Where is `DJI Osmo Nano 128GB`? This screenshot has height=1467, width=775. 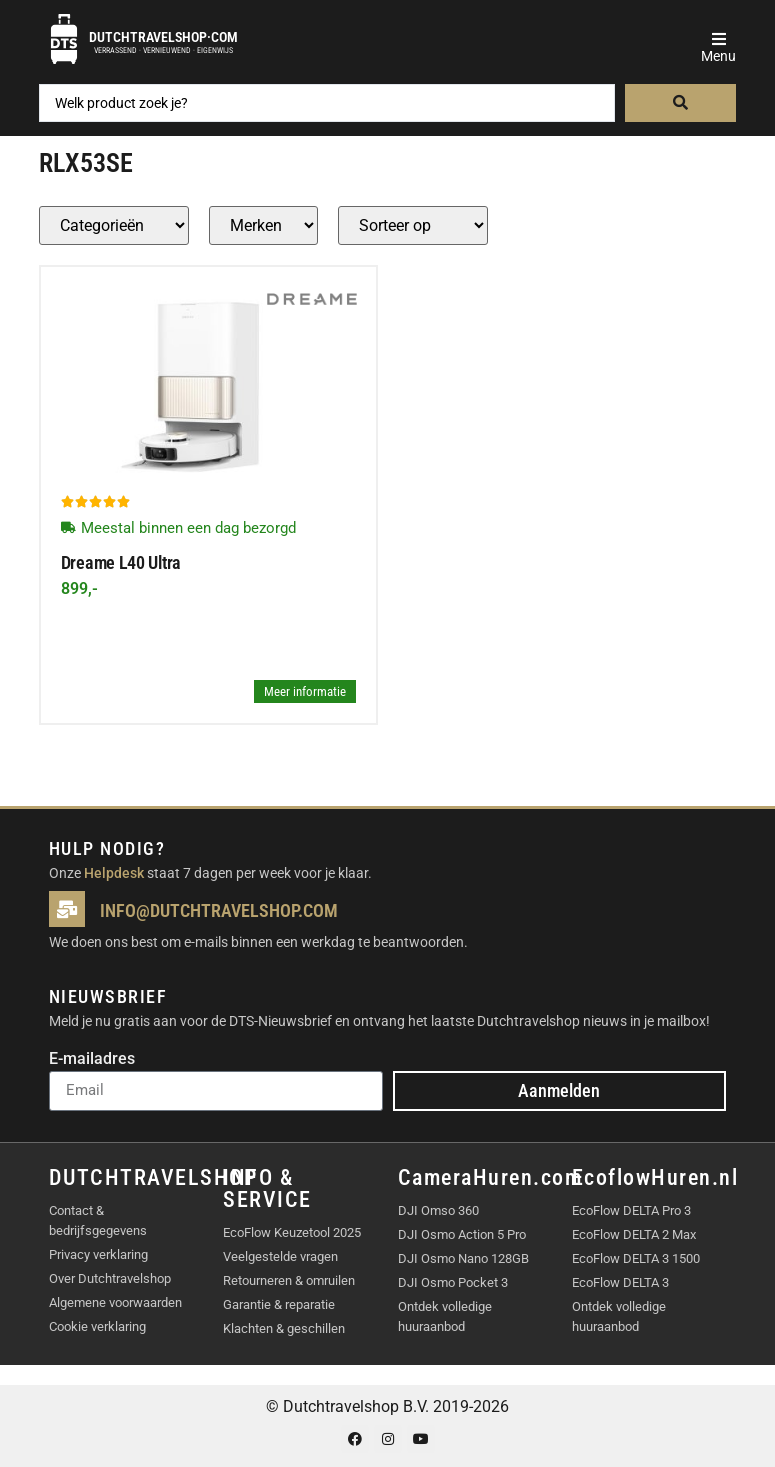 DJI Osmo Nano 128GB is located at coordinates (463, 1258).